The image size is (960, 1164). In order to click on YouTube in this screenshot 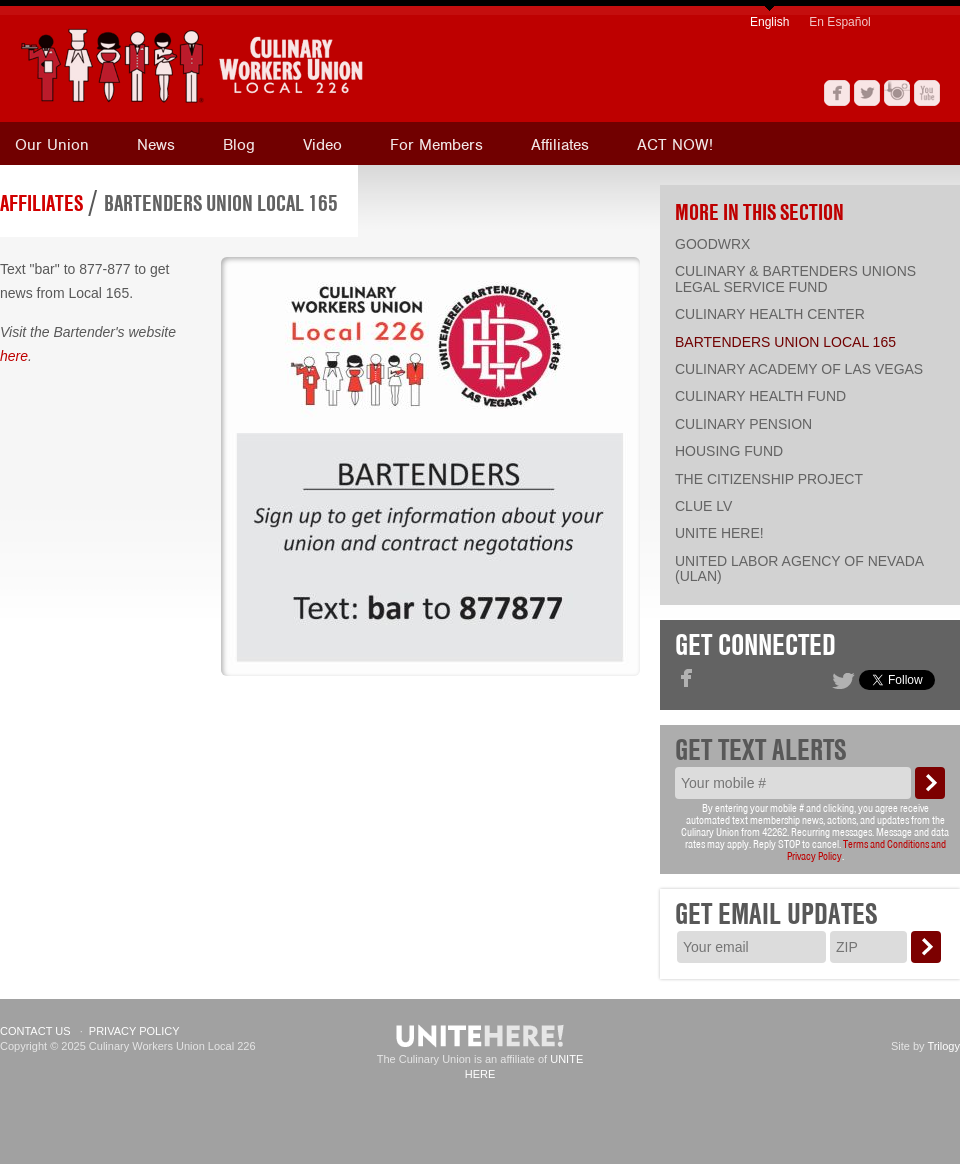, I will do `click(927, 93)`.